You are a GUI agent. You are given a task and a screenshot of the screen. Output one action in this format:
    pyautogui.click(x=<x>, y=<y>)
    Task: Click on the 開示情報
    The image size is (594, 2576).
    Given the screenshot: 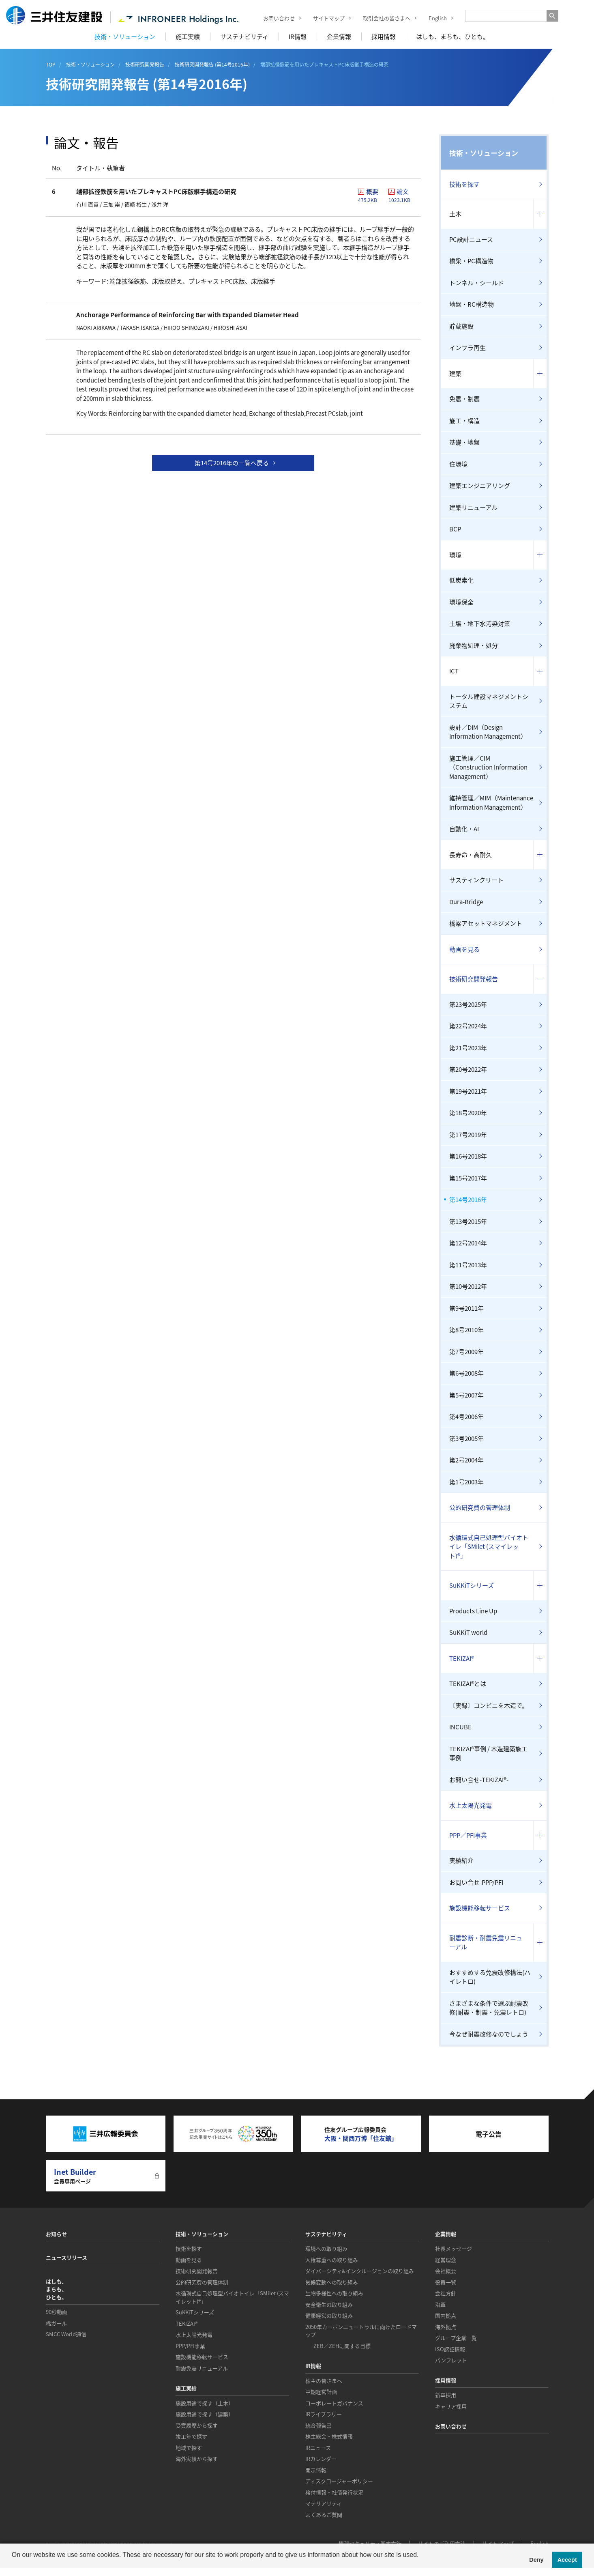 What is the action you would take?
    pyautogui.click(x=315, y=2470)
    